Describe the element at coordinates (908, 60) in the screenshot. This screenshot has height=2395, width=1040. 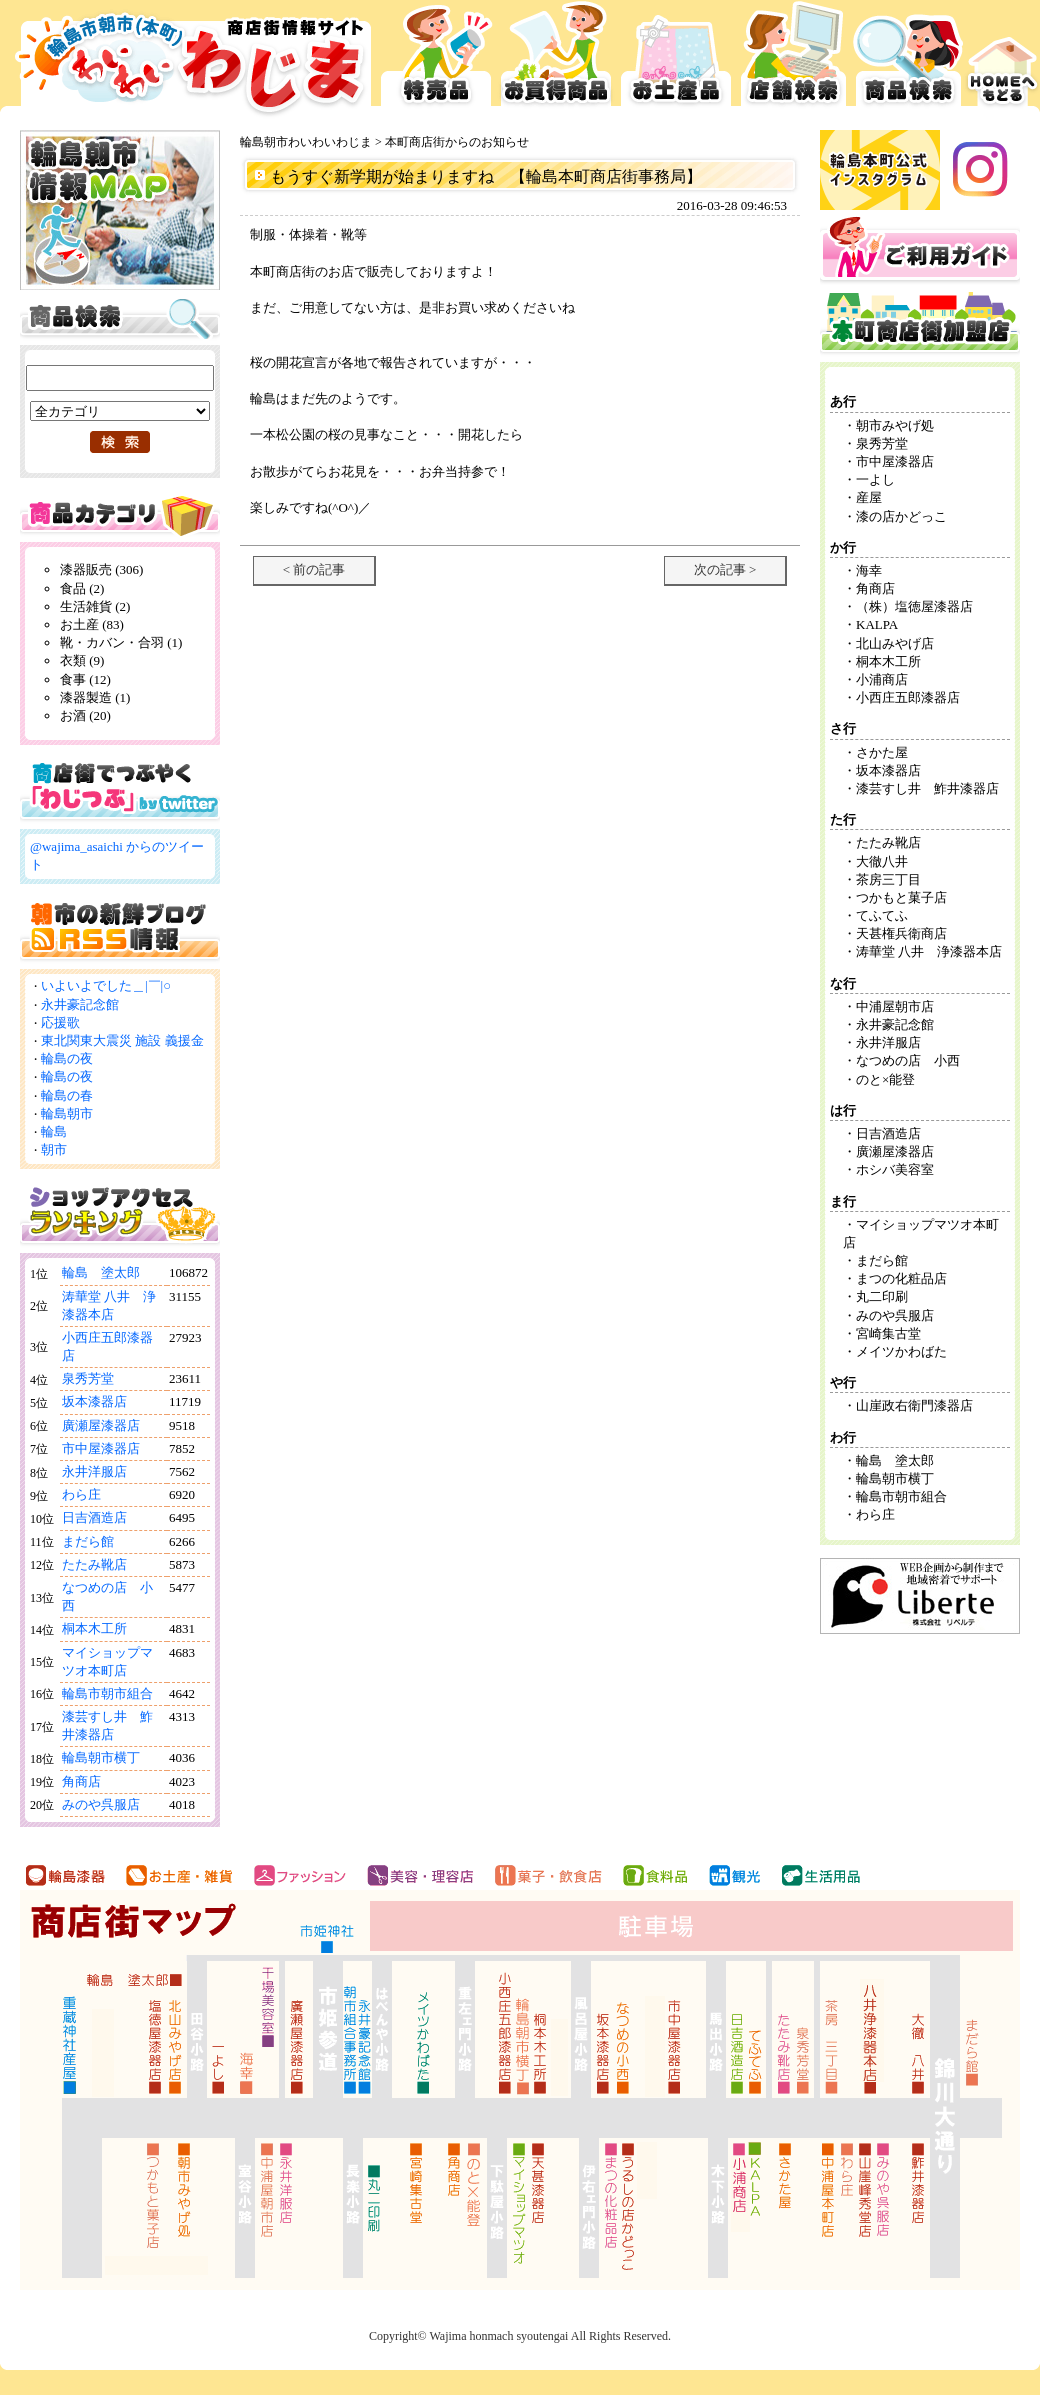
I see `商品検索` at that location.